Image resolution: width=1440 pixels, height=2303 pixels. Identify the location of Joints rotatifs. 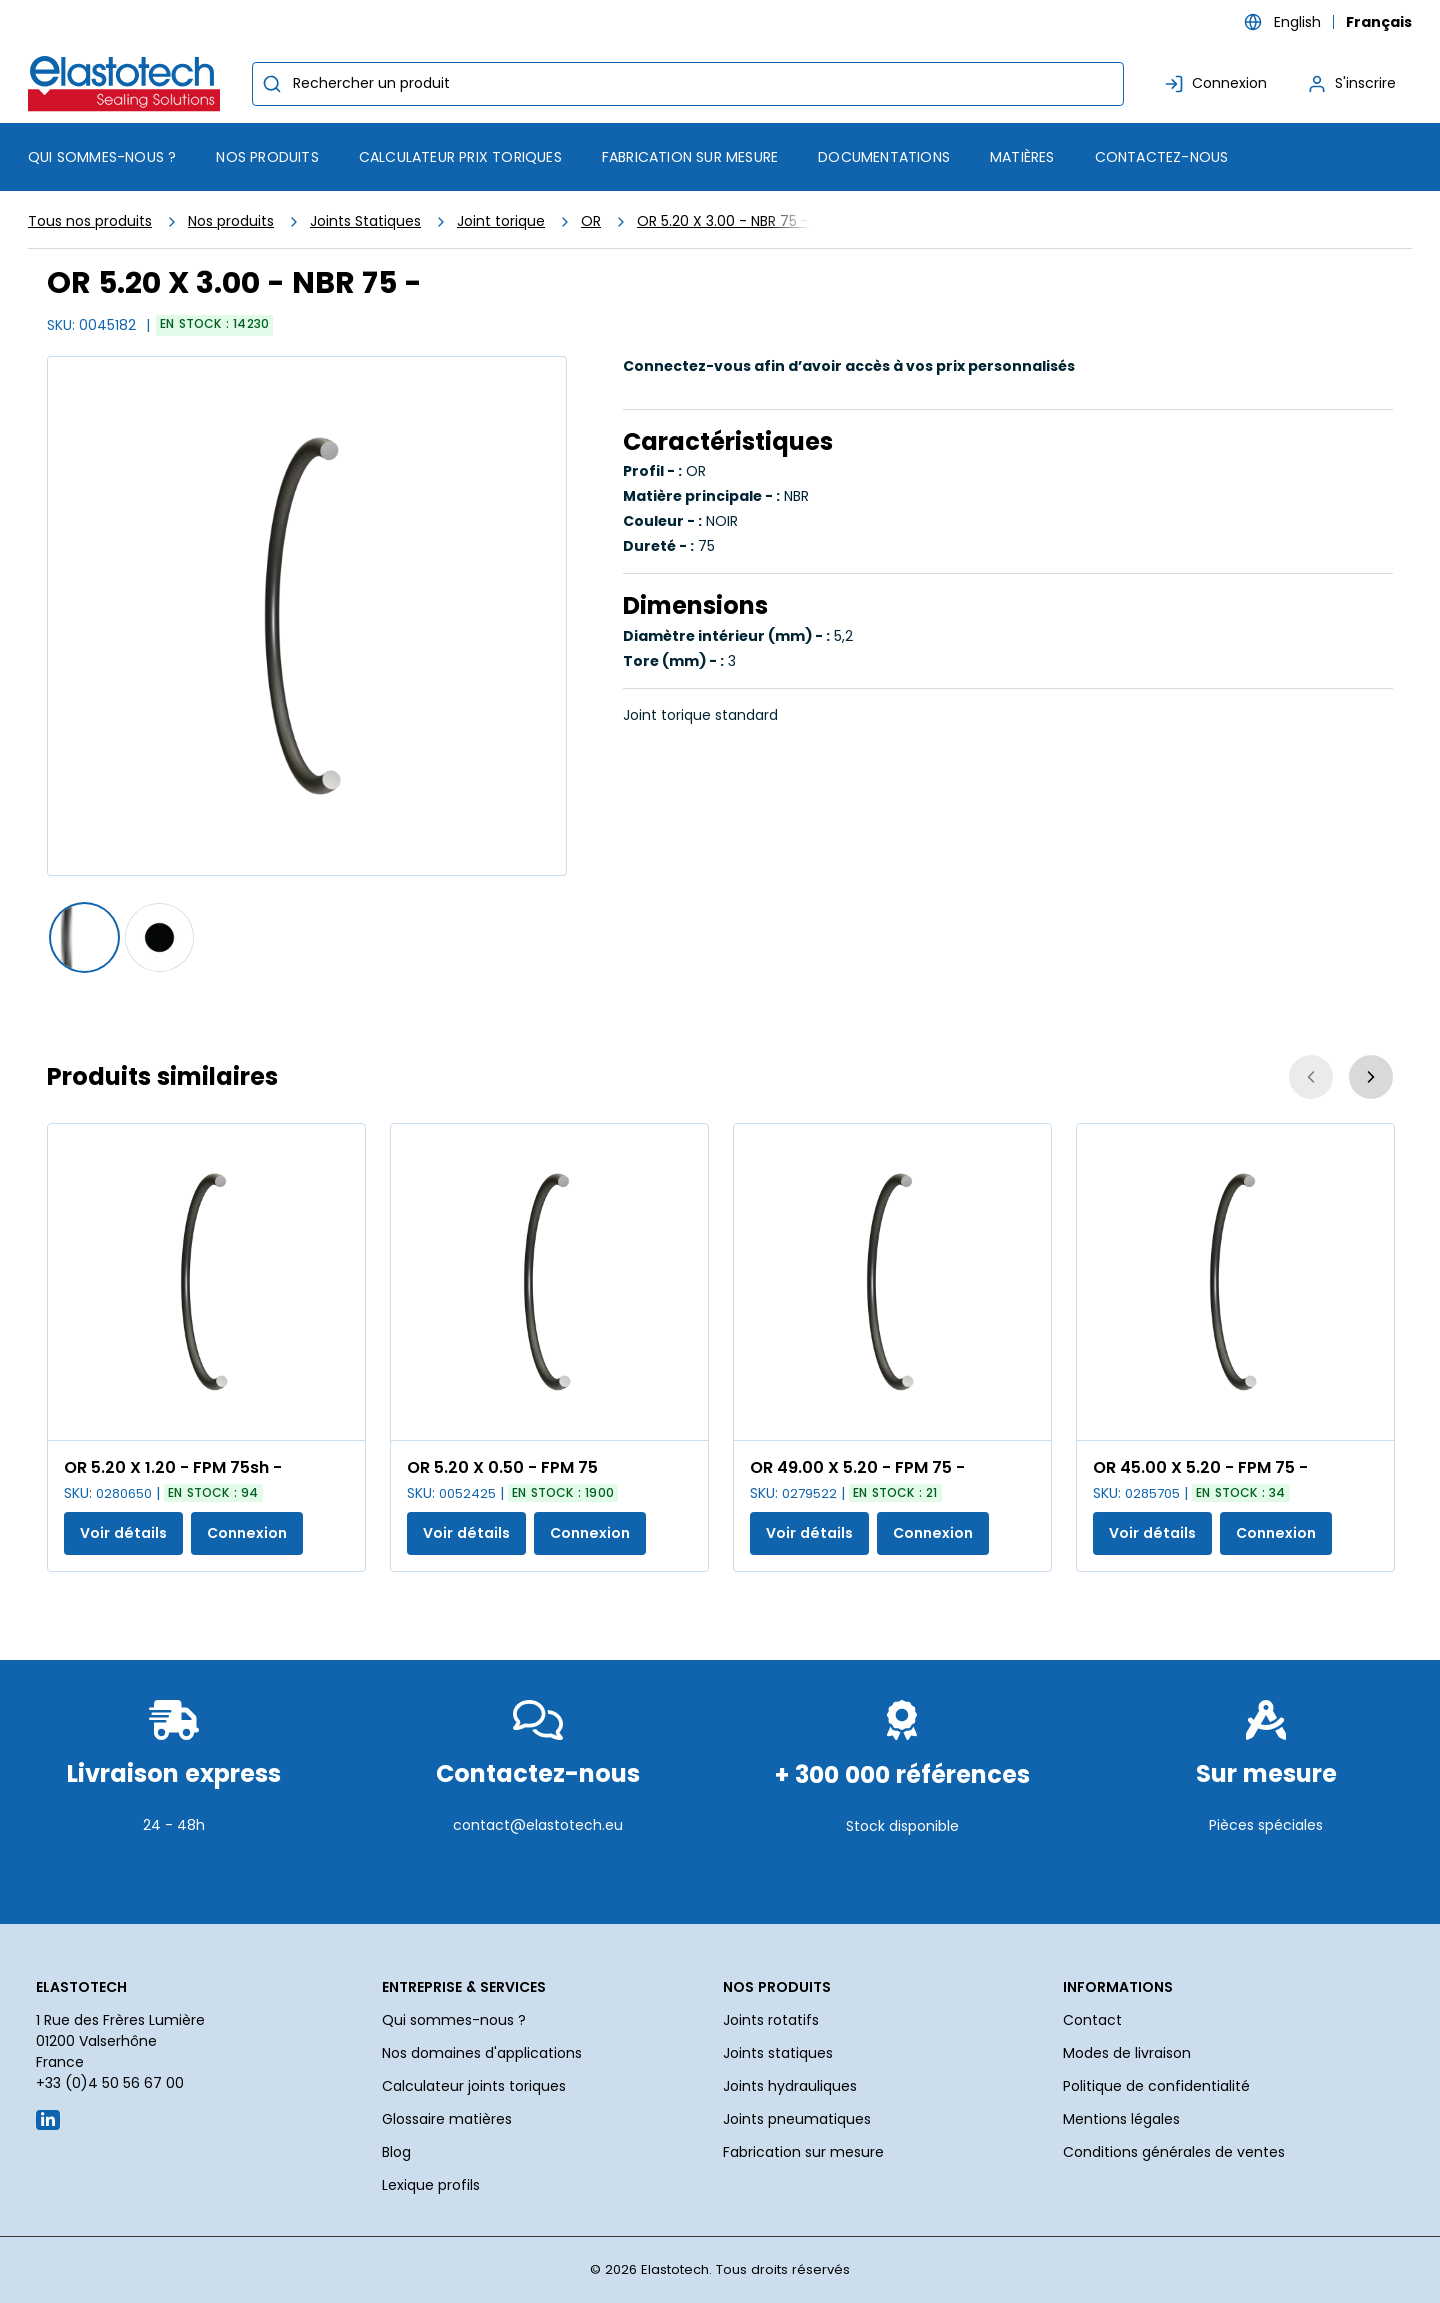
(771, 2020).